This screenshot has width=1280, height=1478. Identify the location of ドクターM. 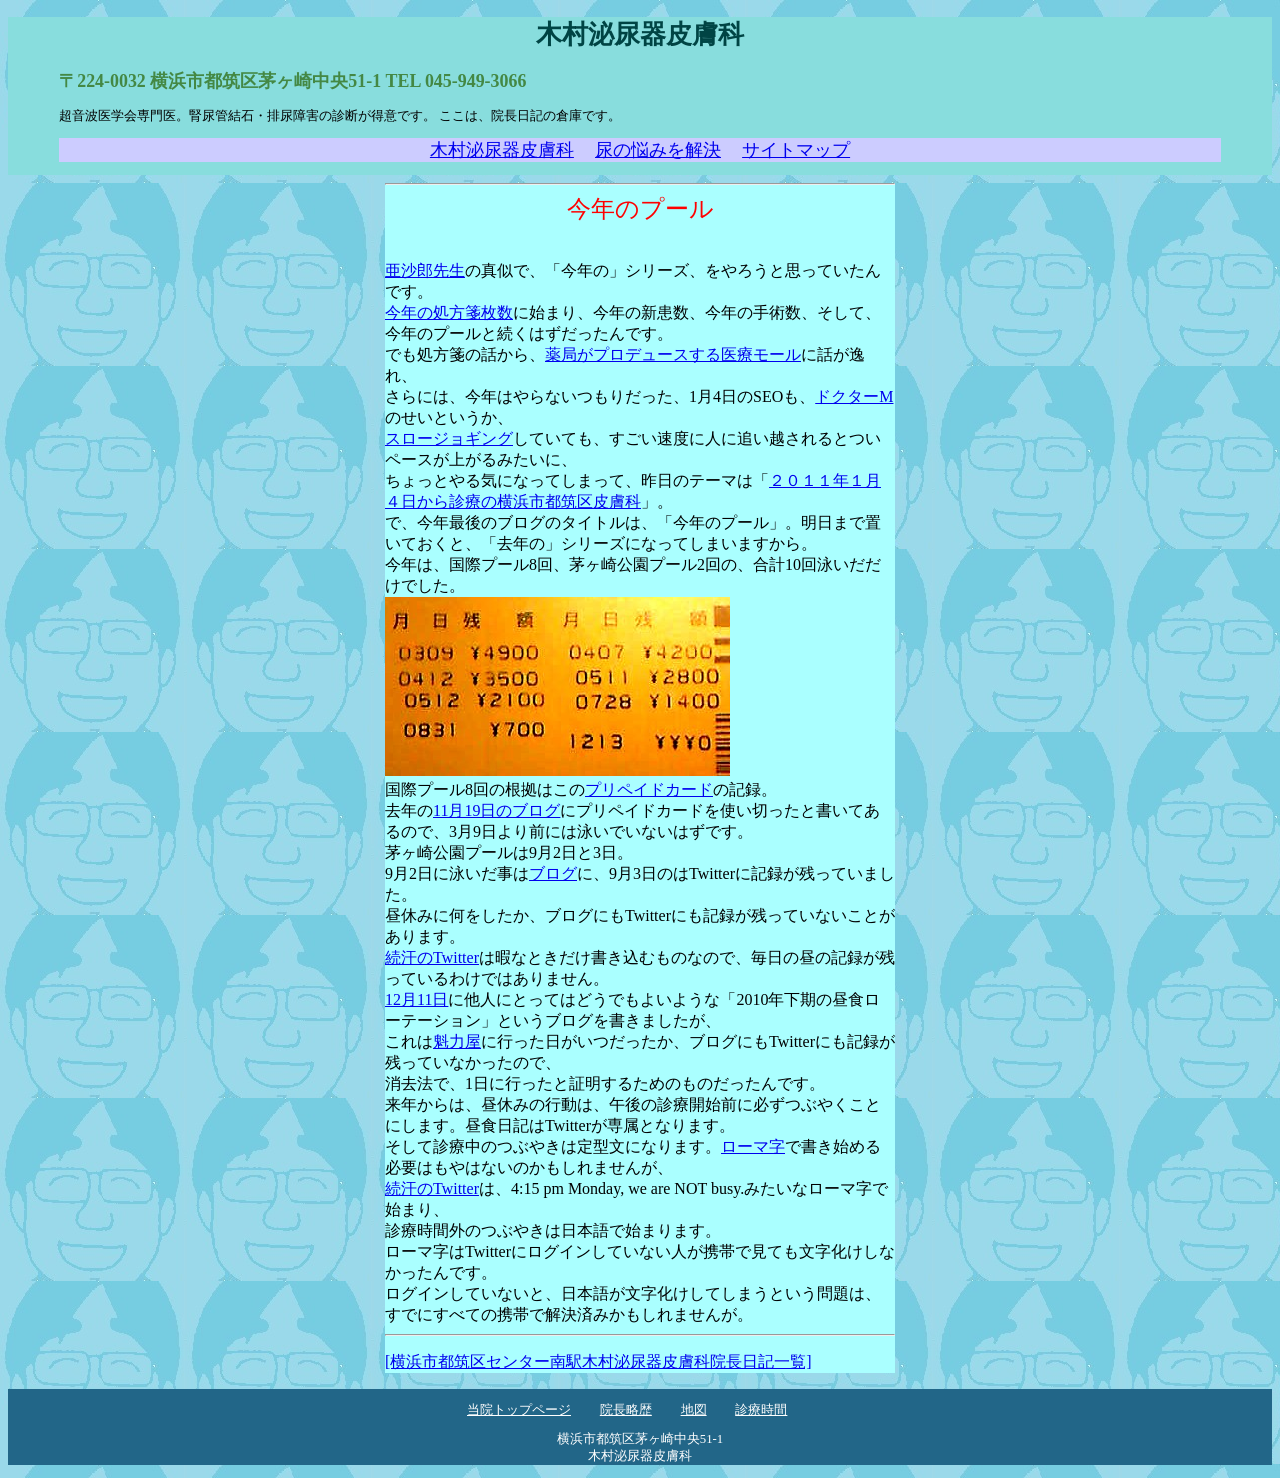
(854, 396).